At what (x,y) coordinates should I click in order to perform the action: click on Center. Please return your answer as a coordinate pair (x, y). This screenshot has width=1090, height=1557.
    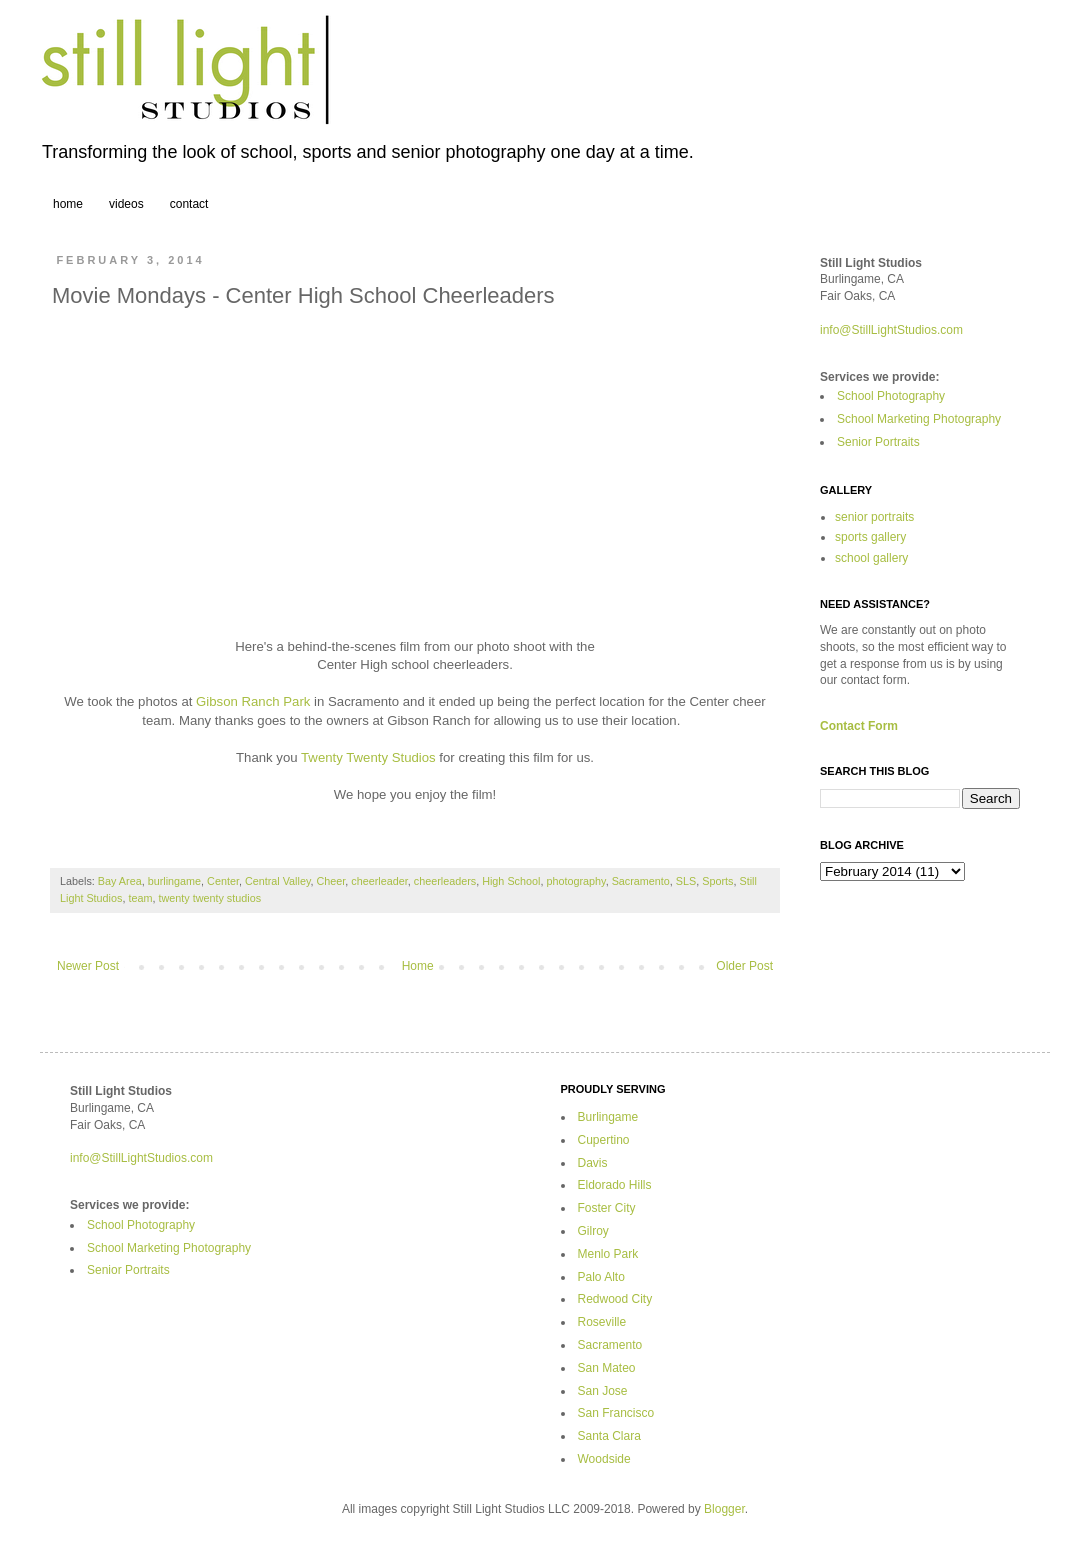
    Looking at the image, I should click on (223, 881).